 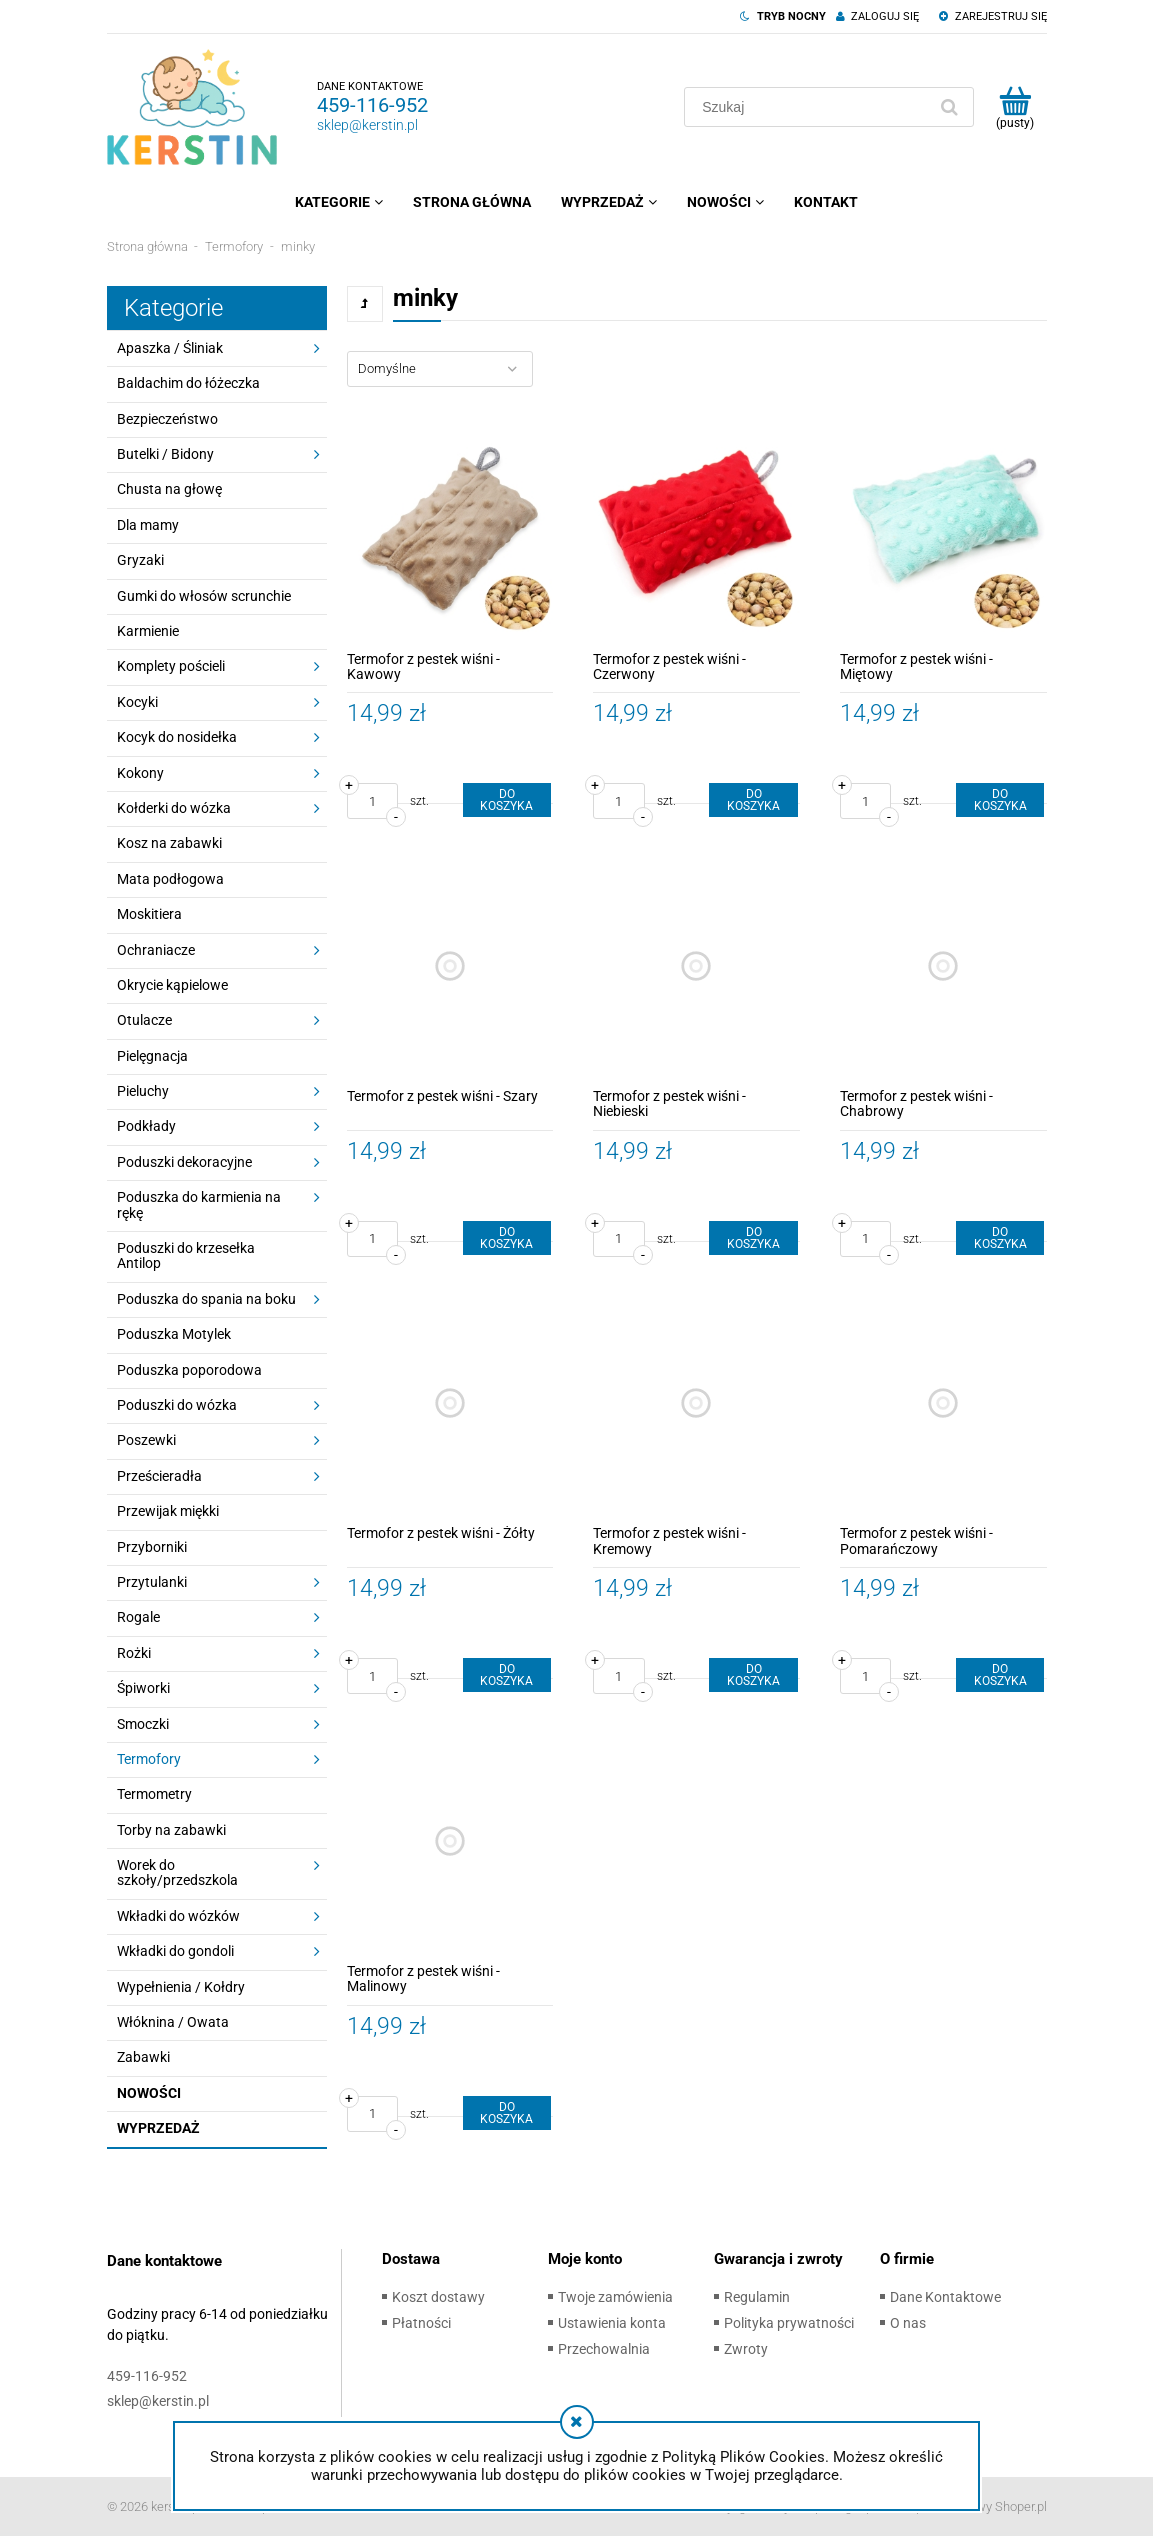 I want to click on Smoczki, so click(x=143, y=1724).